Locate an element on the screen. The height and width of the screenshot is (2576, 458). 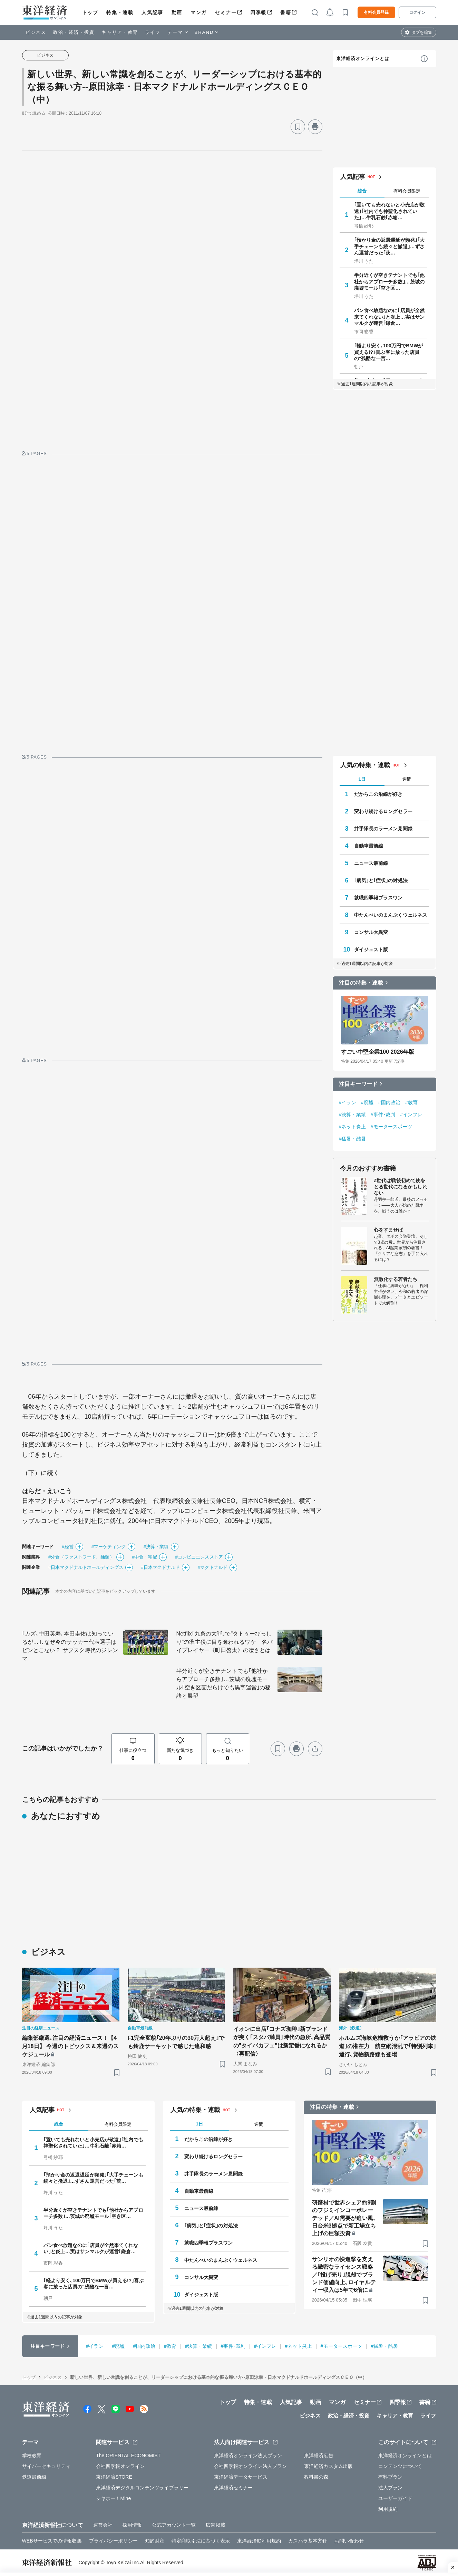
#経営 is located at coordinates (68, 1546).